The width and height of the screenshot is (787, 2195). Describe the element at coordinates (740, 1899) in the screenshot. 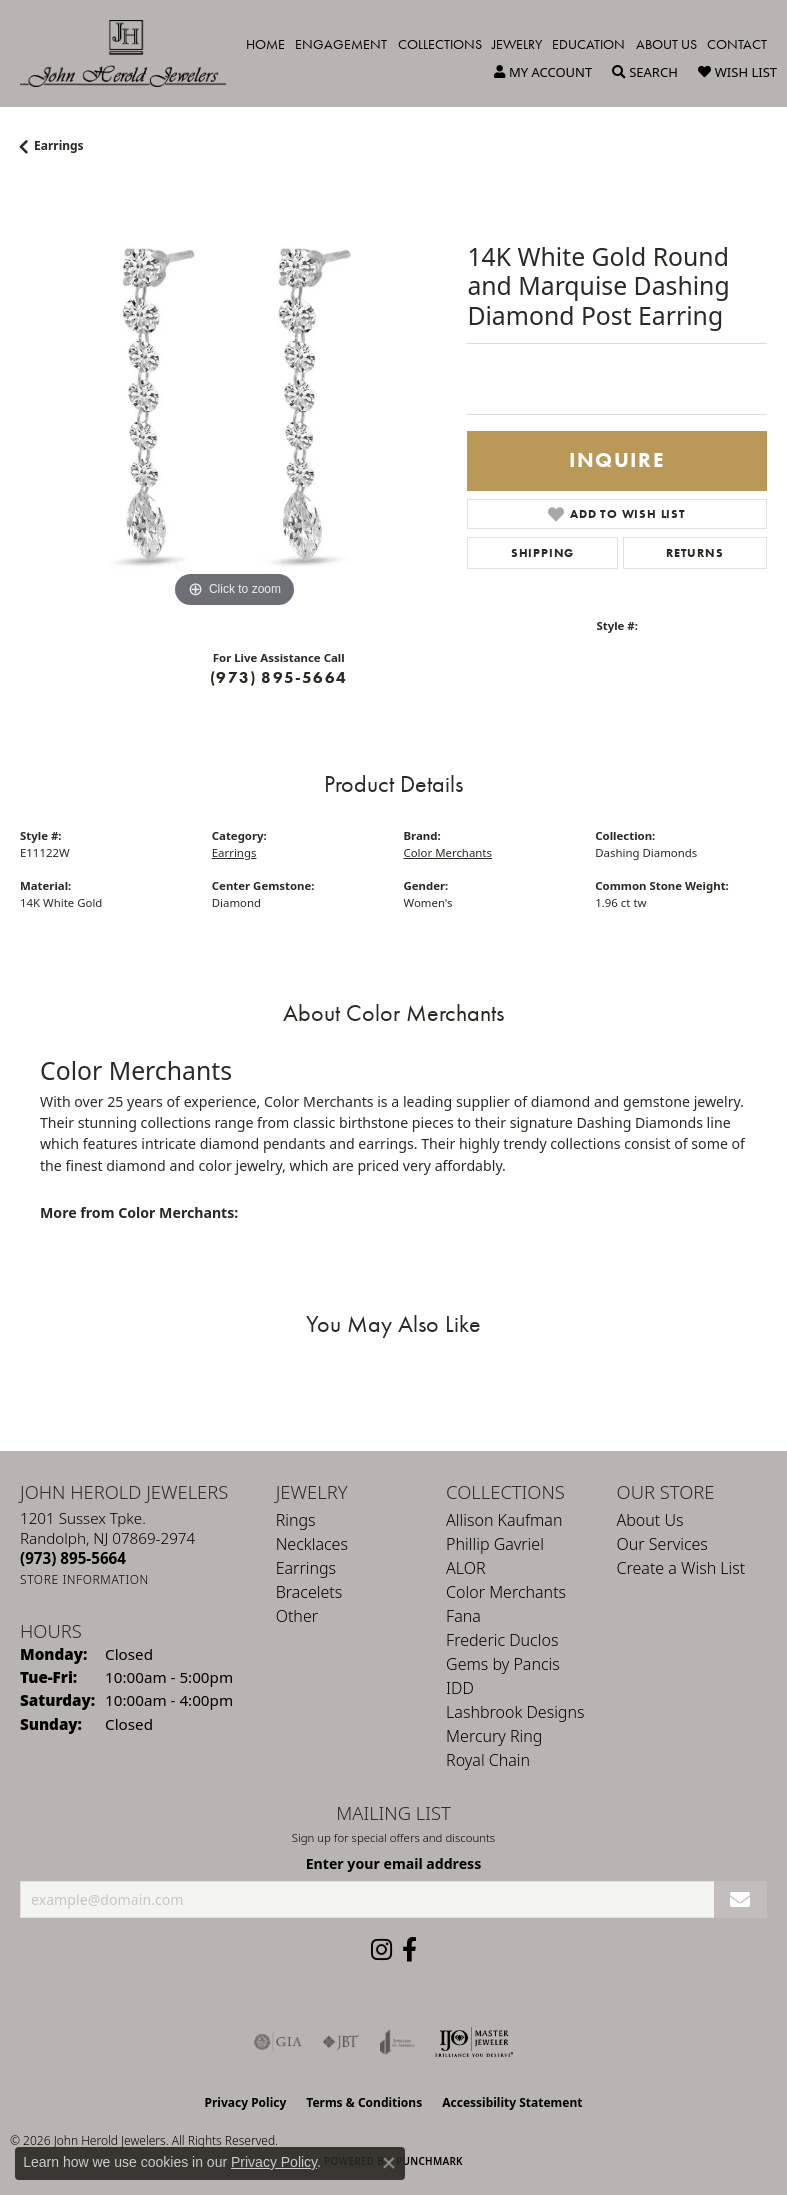

I see `[subscribe to newsletter]` at that location.